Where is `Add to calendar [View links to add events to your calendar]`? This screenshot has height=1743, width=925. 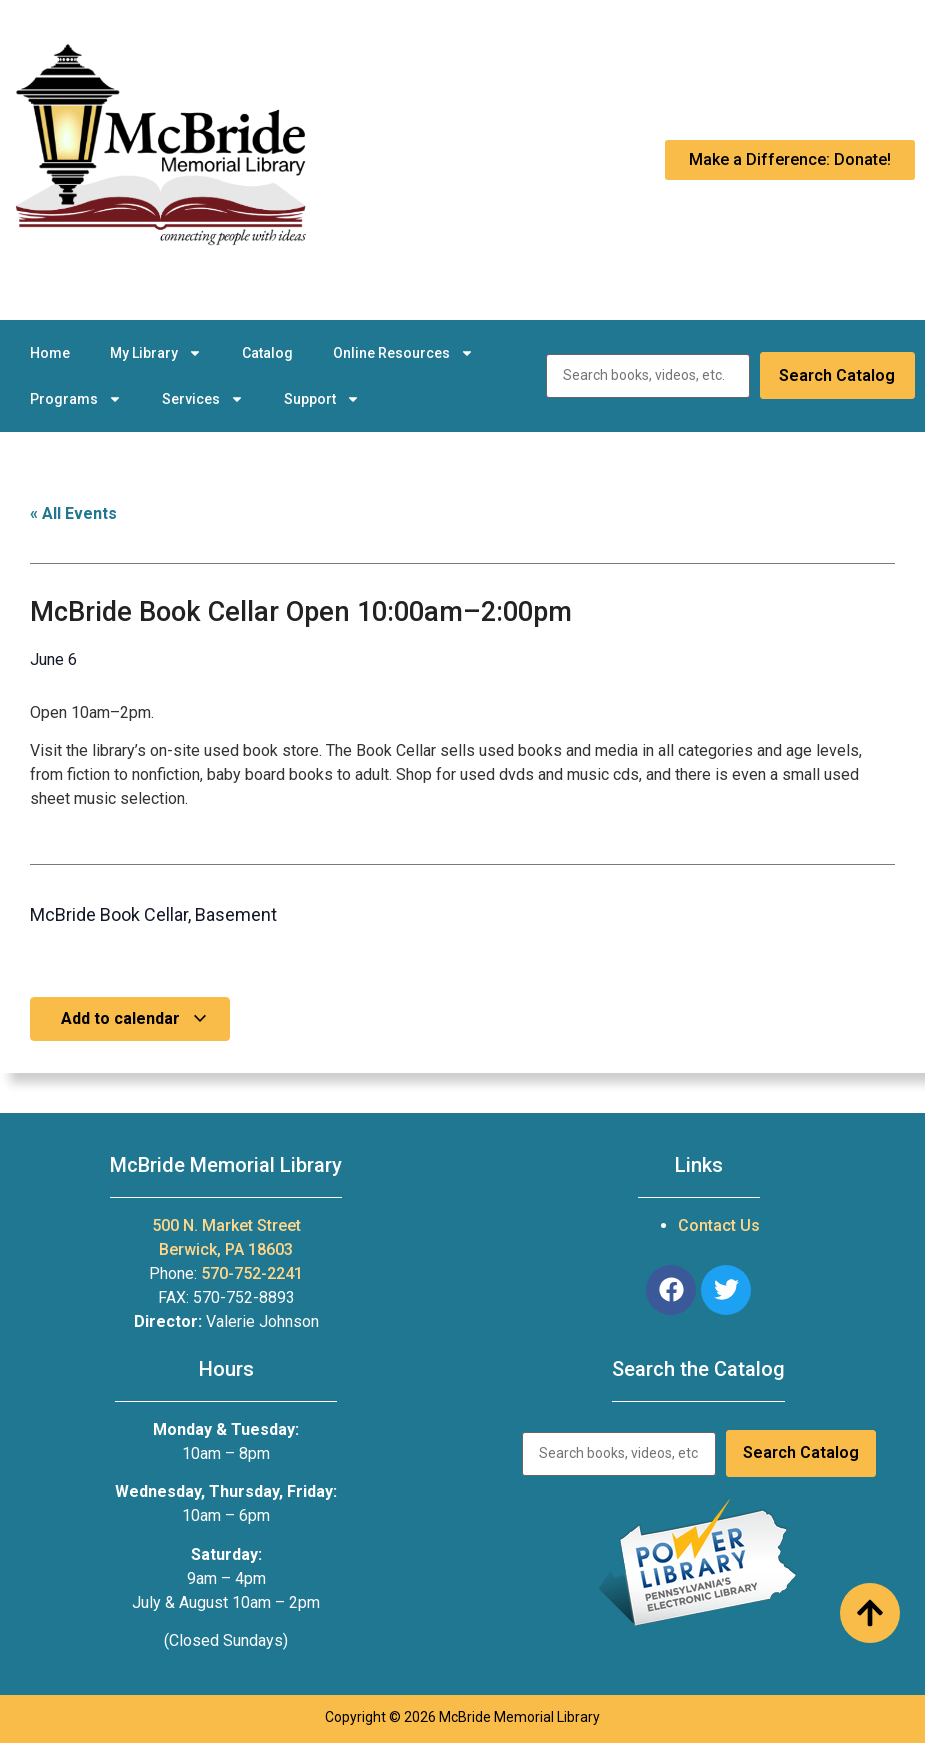 Add to calendar [View links to add events to your calendar] is located at coordinates (134, 1018).